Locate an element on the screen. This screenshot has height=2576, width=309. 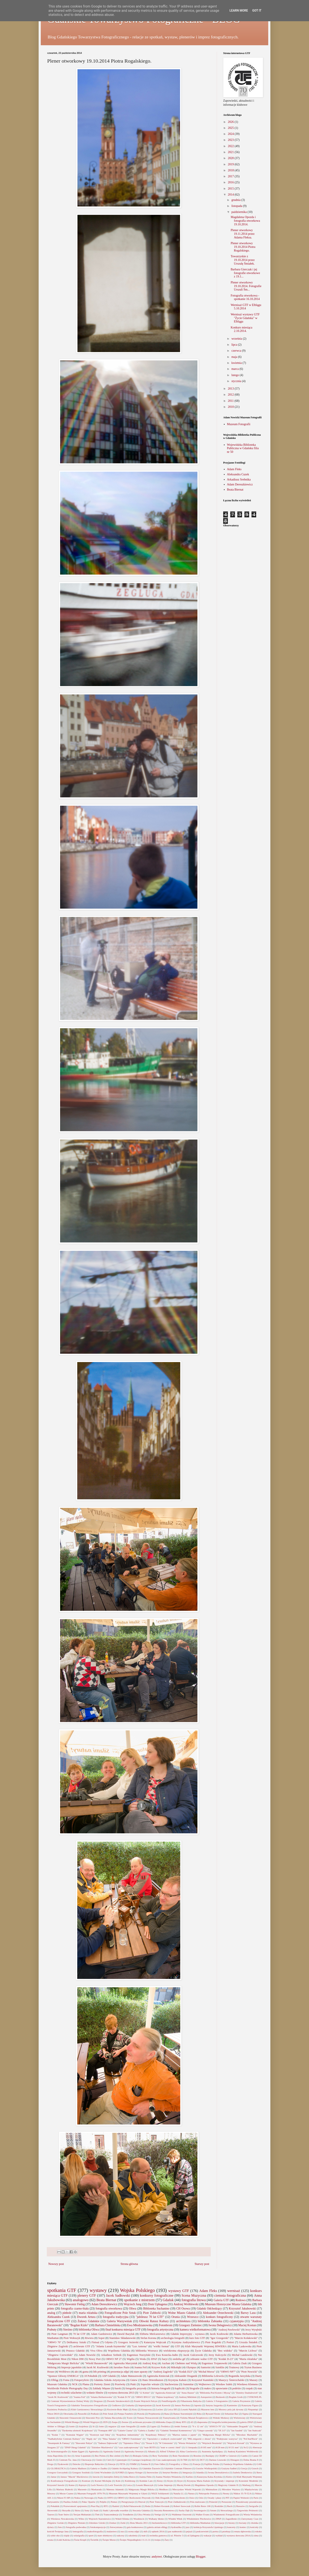
Fotograficzne Pole Sztuk is located at coordinates (120, 2312).